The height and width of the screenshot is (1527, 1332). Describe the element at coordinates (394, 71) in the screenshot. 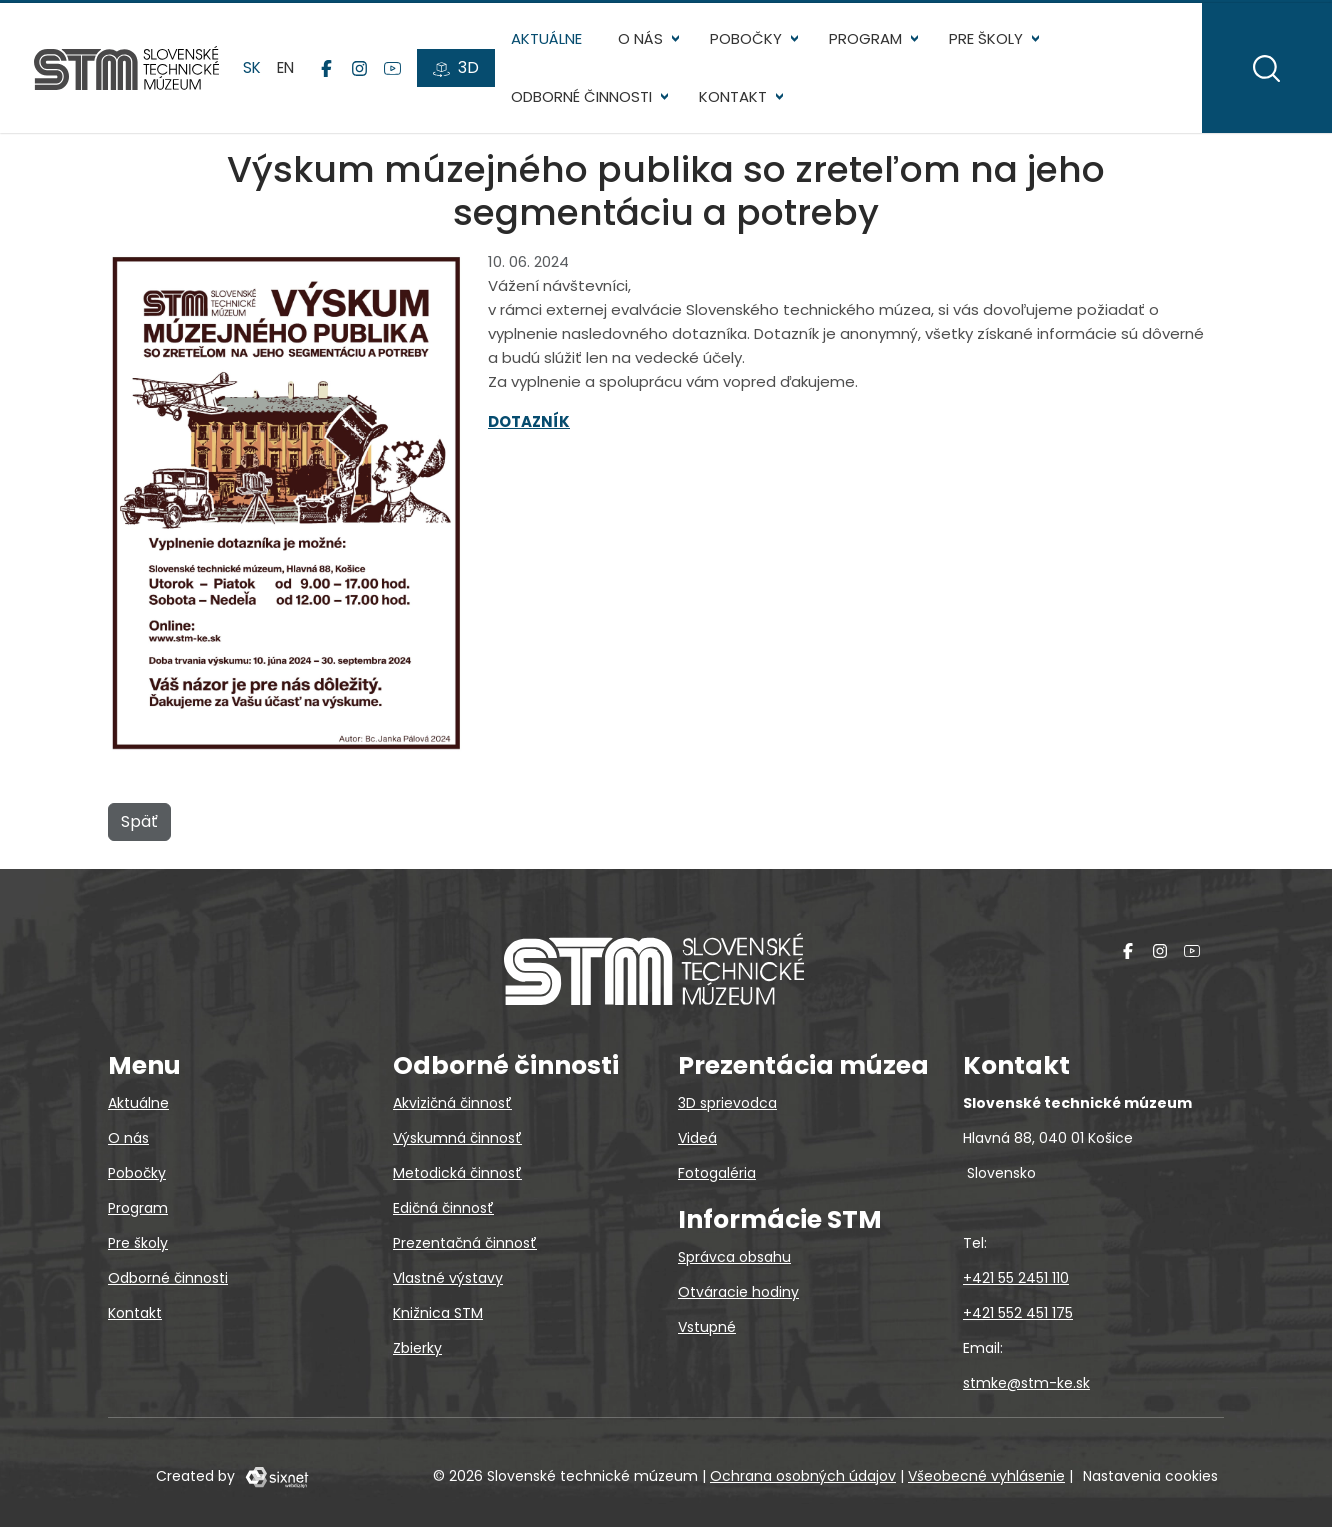

I see `[YouTube]` at that location.